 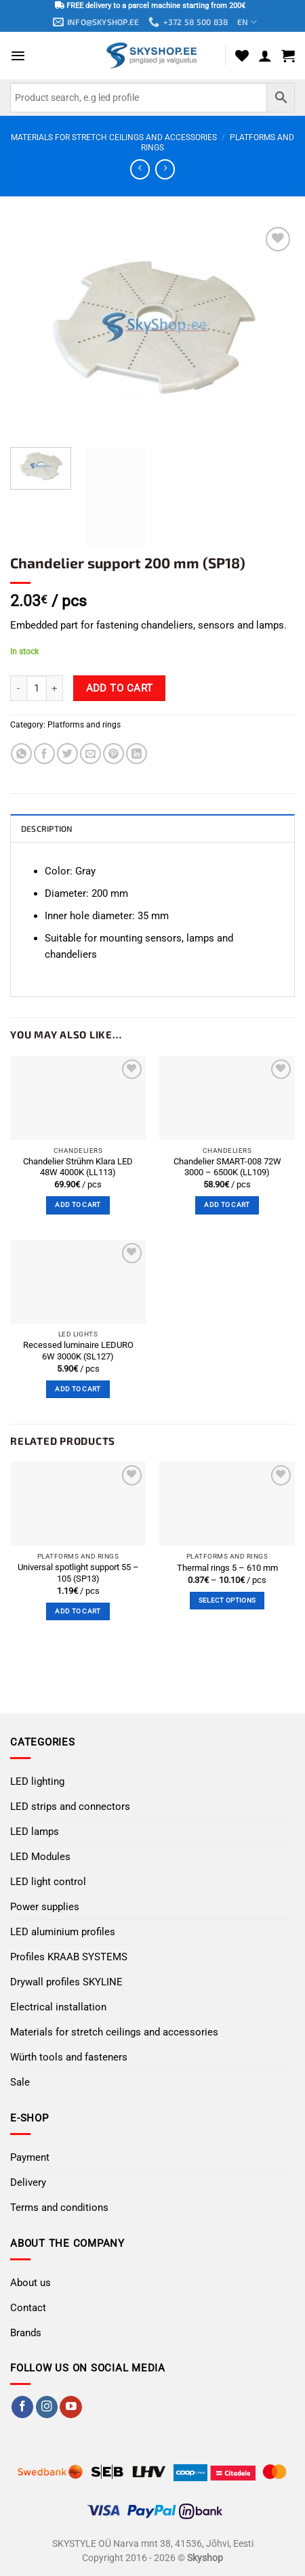 I want to click on [Share on WhatsApp], so click(x=21, y=753).